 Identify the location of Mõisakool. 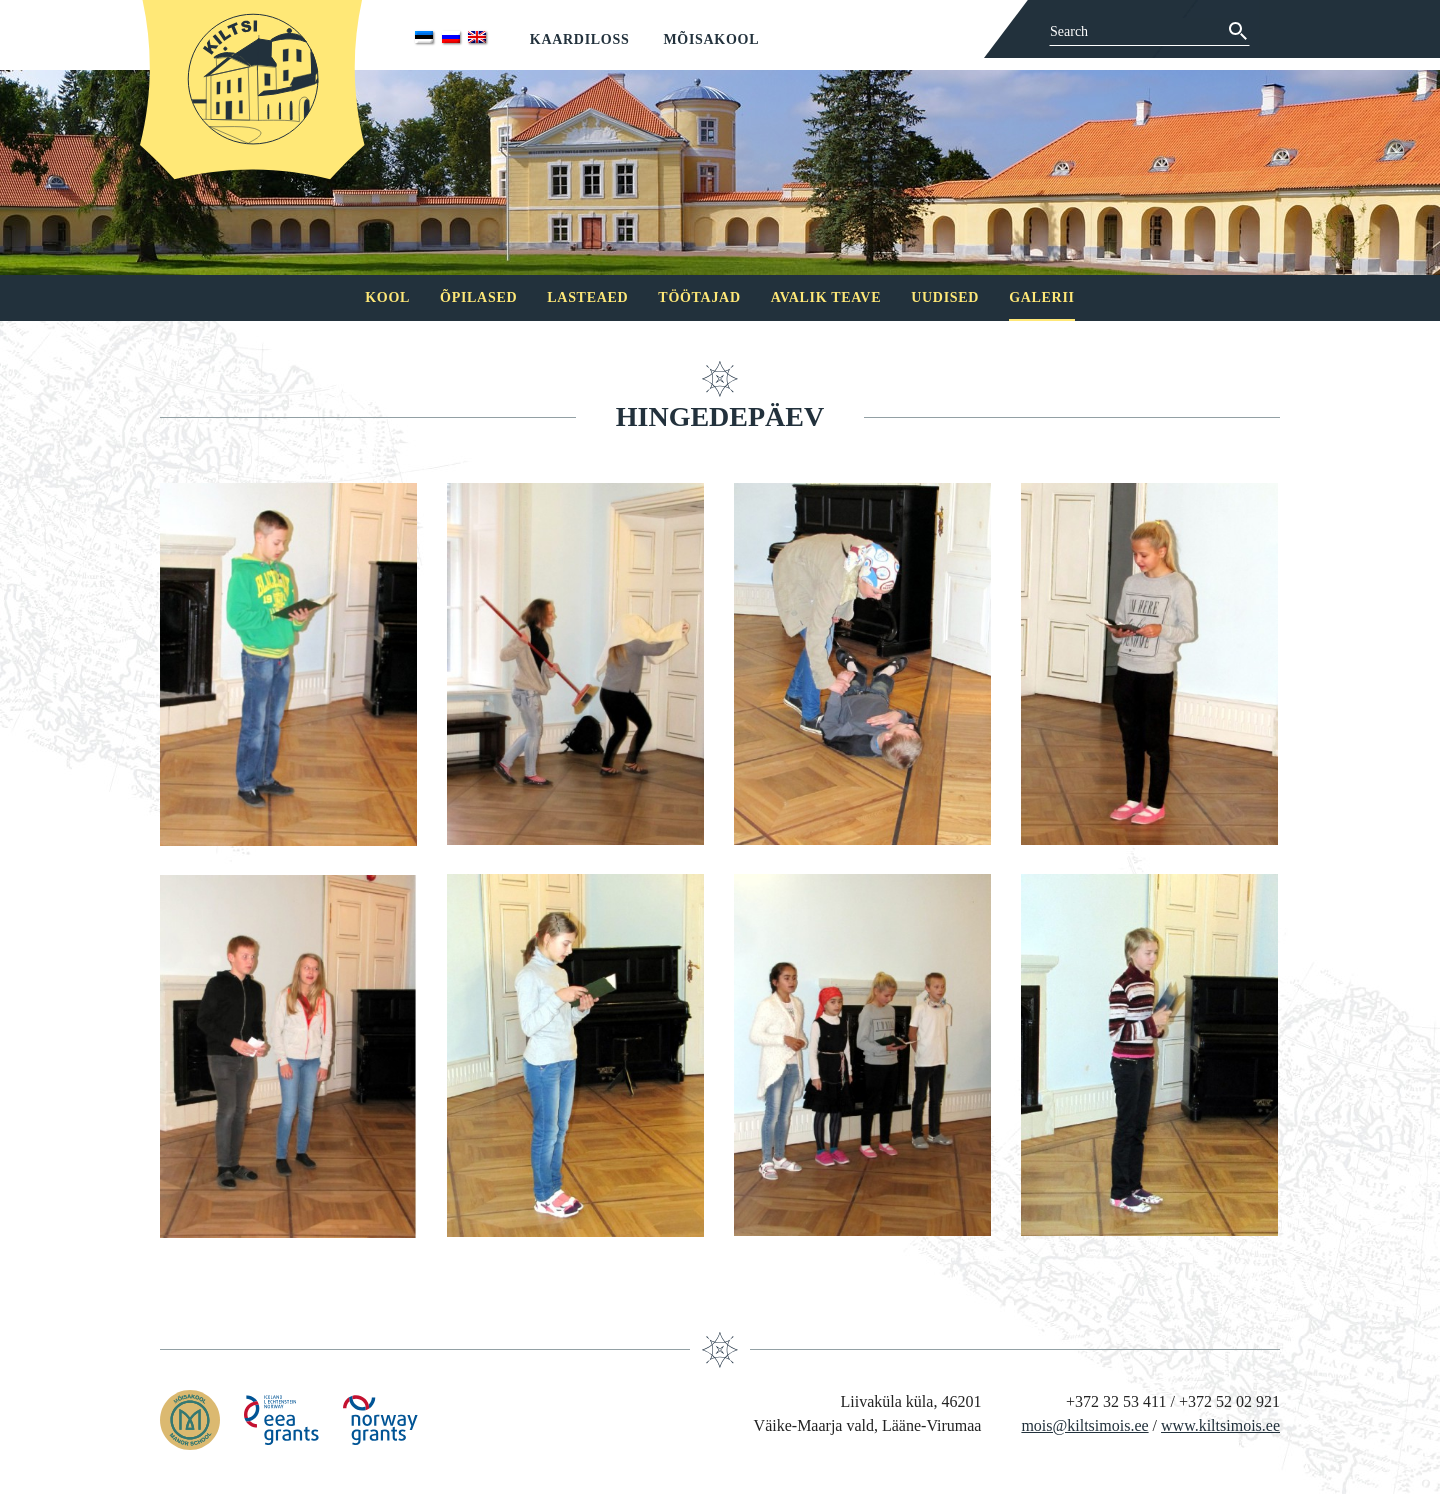
(711, 39).